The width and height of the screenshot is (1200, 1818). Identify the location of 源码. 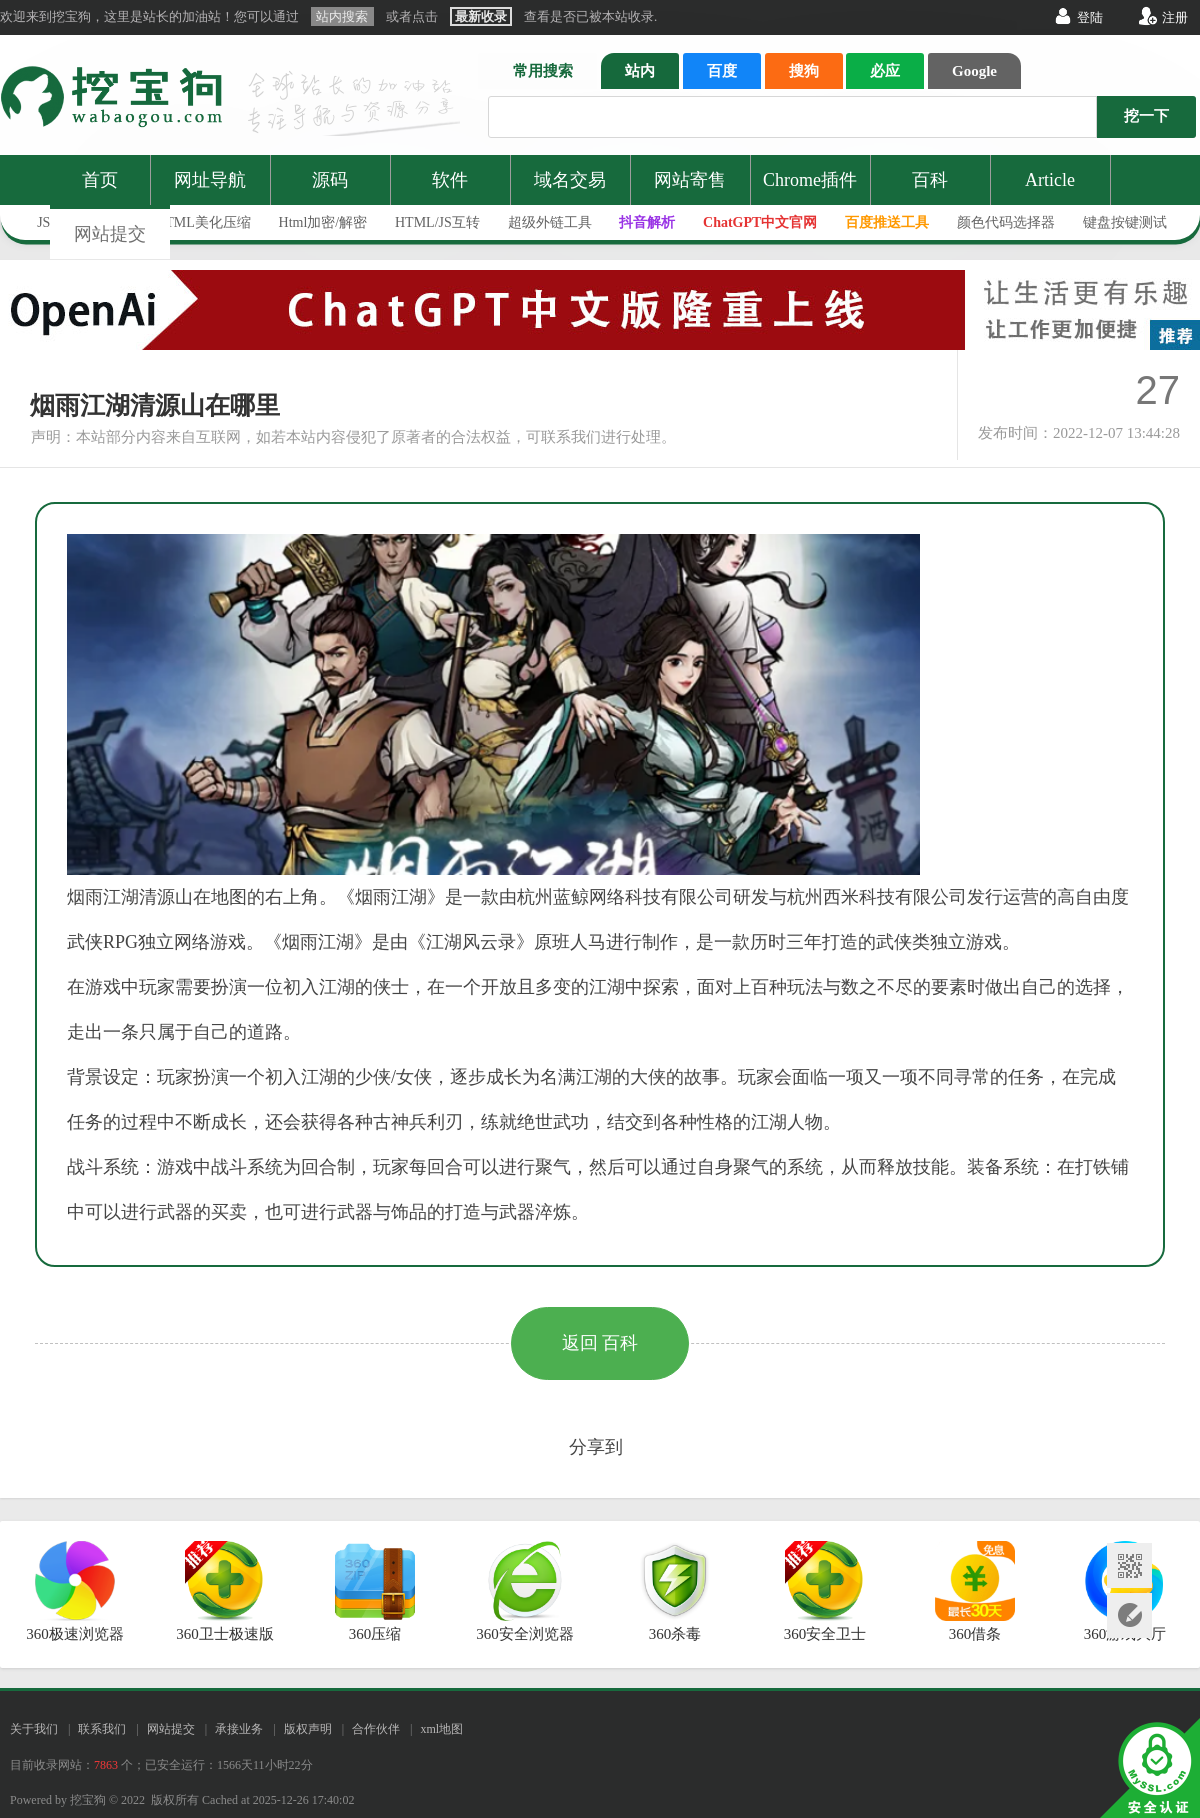
(330, 180).